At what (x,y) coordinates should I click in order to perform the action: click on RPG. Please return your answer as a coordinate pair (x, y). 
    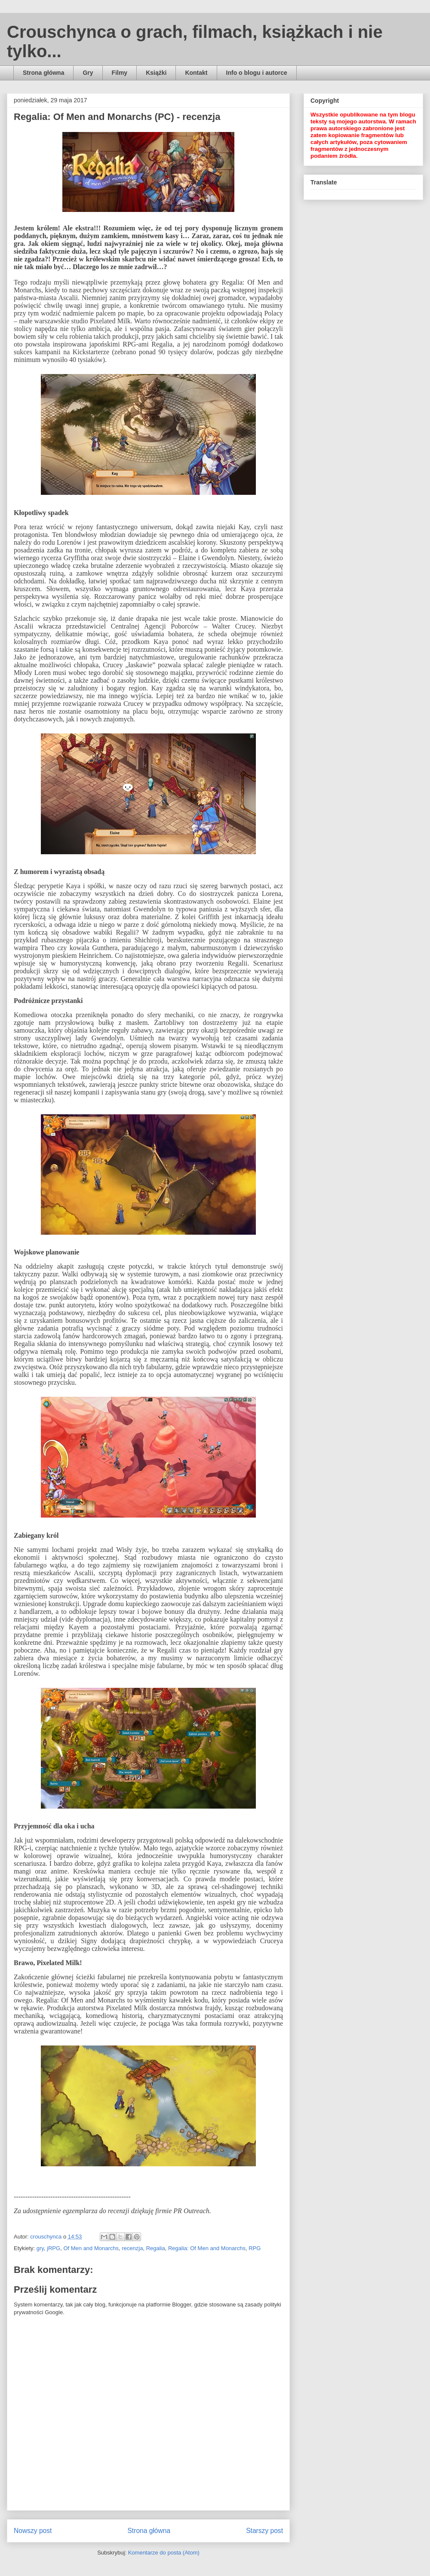
    Looking at the image, I should click on (255, 2248).